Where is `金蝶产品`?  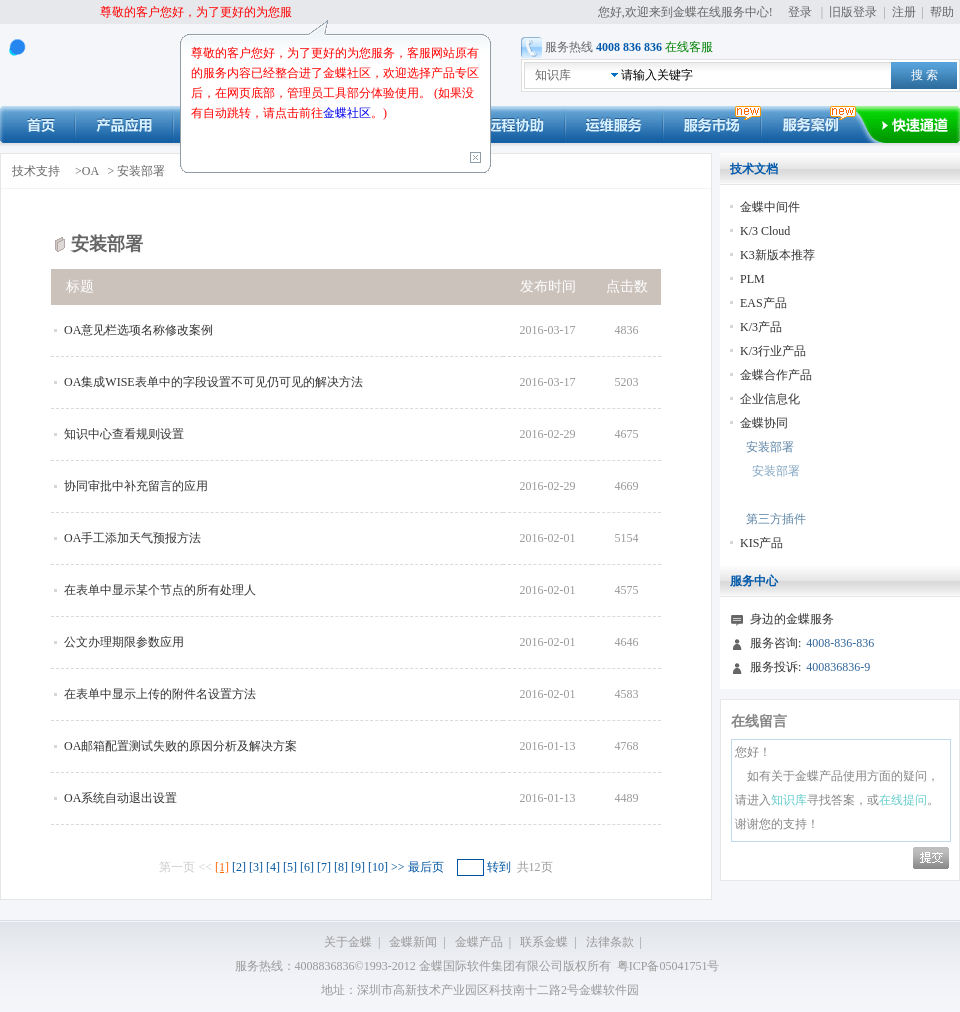
金蝶产品 is located at coordinates (479, 942).